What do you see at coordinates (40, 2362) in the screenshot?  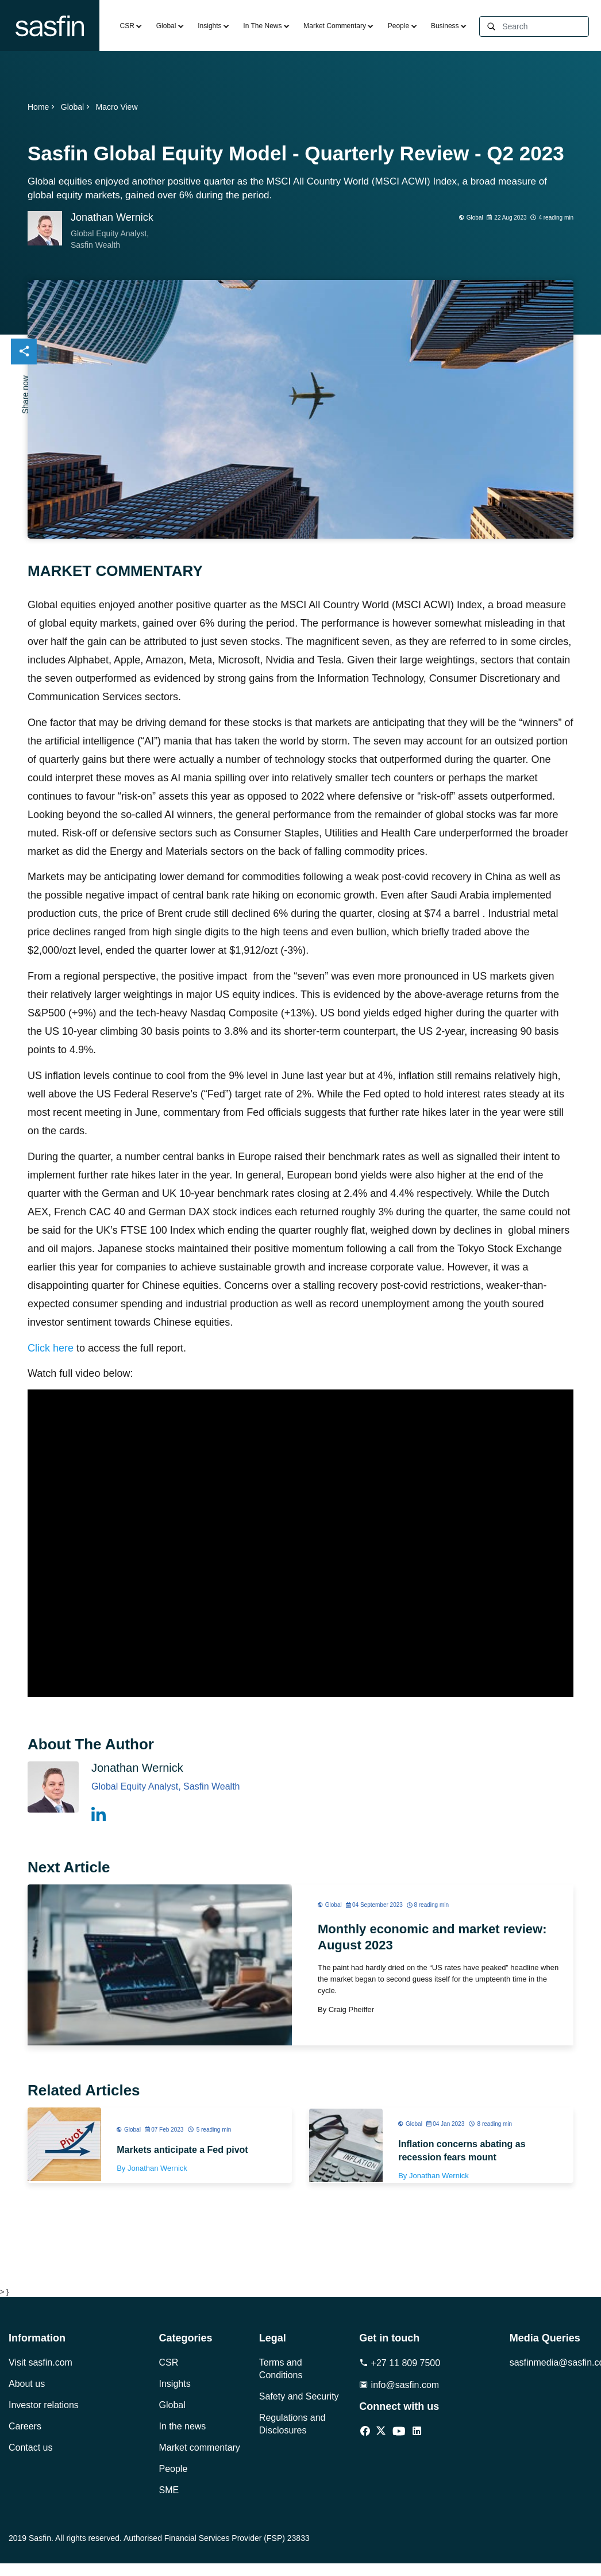 I see `Visit sasfin.com` at bounding box center [40, 2362].